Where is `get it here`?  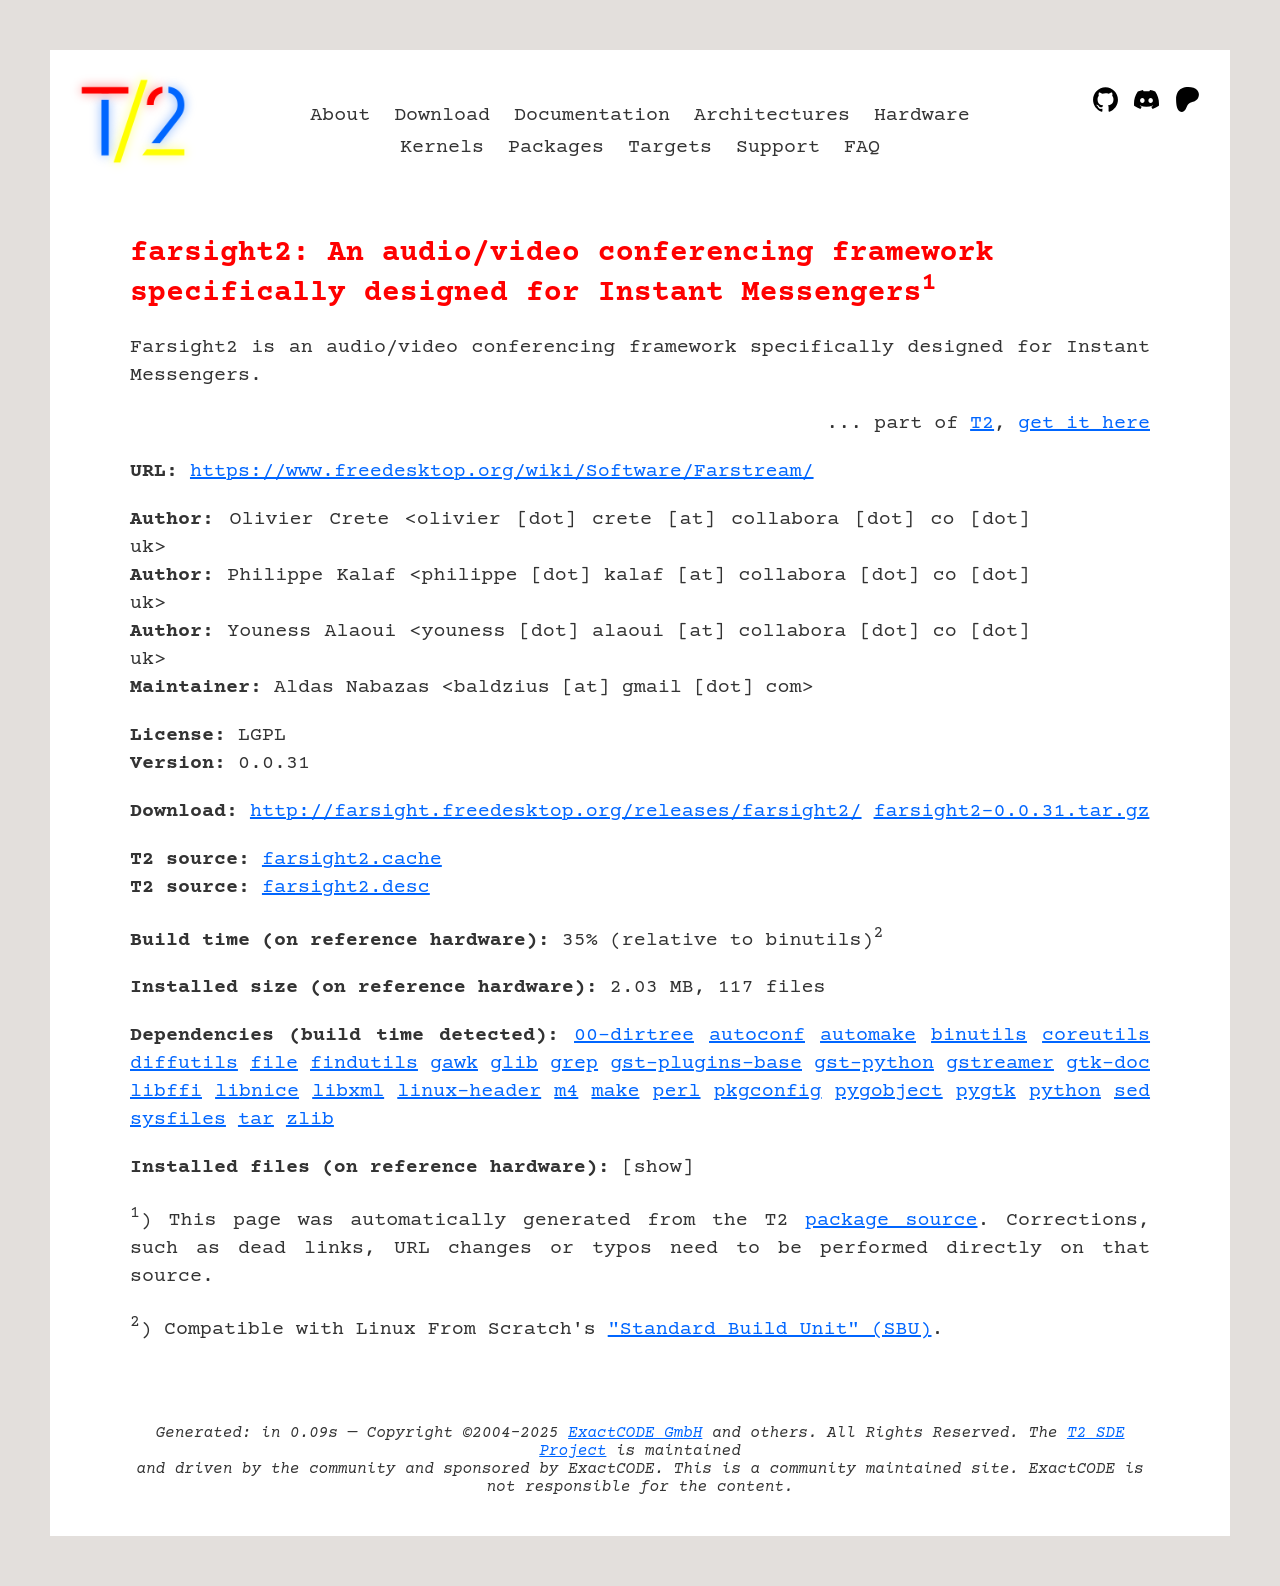 get it here is located at coordinates (1084, 423).